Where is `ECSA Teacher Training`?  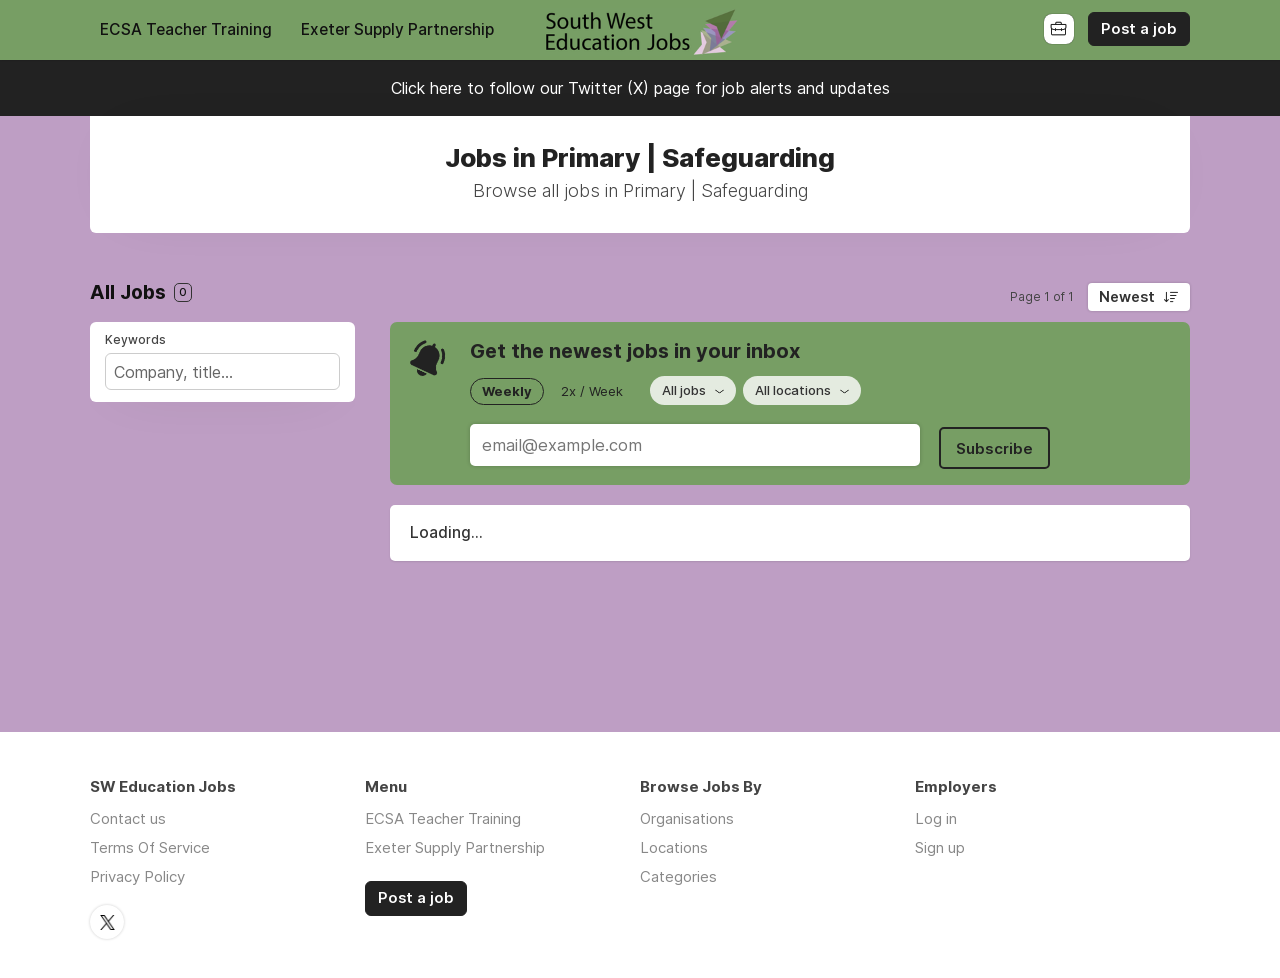 ECSA Teacher Training is located at coordinates (186, 29).